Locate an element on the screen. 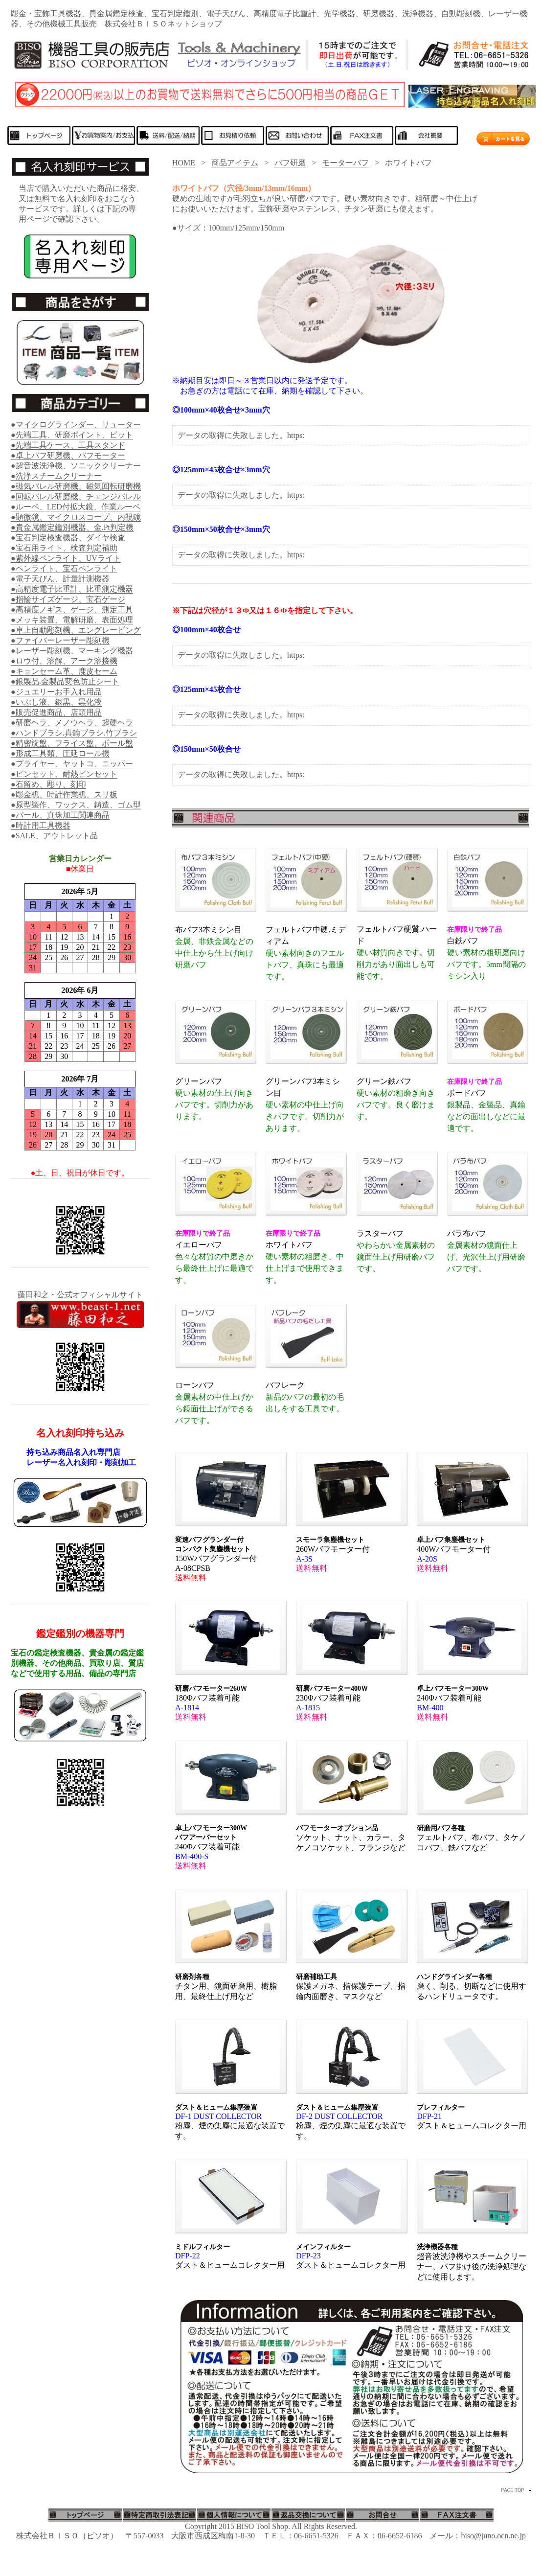  ●ルーペ、LED付拡大鏡、作業ルーペ is located at coordinates (75, 507).